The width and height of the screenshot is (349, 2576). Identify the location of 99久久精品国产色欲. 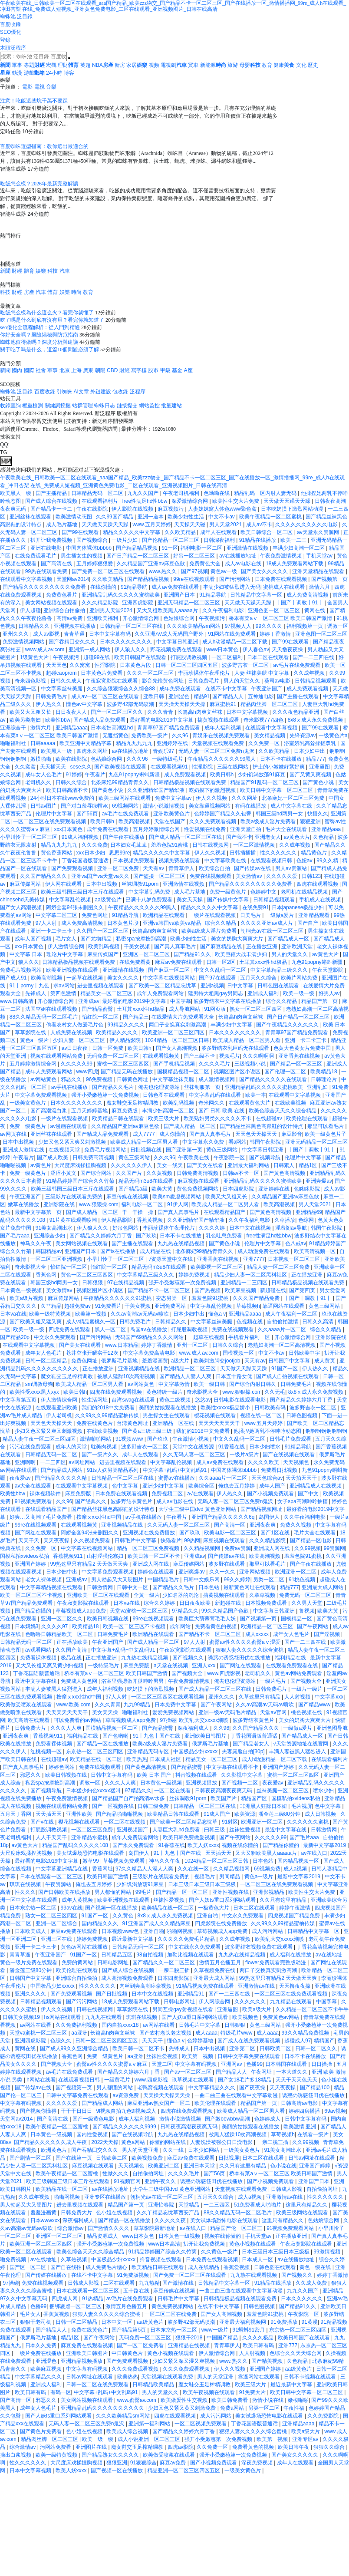
(225, 1611).